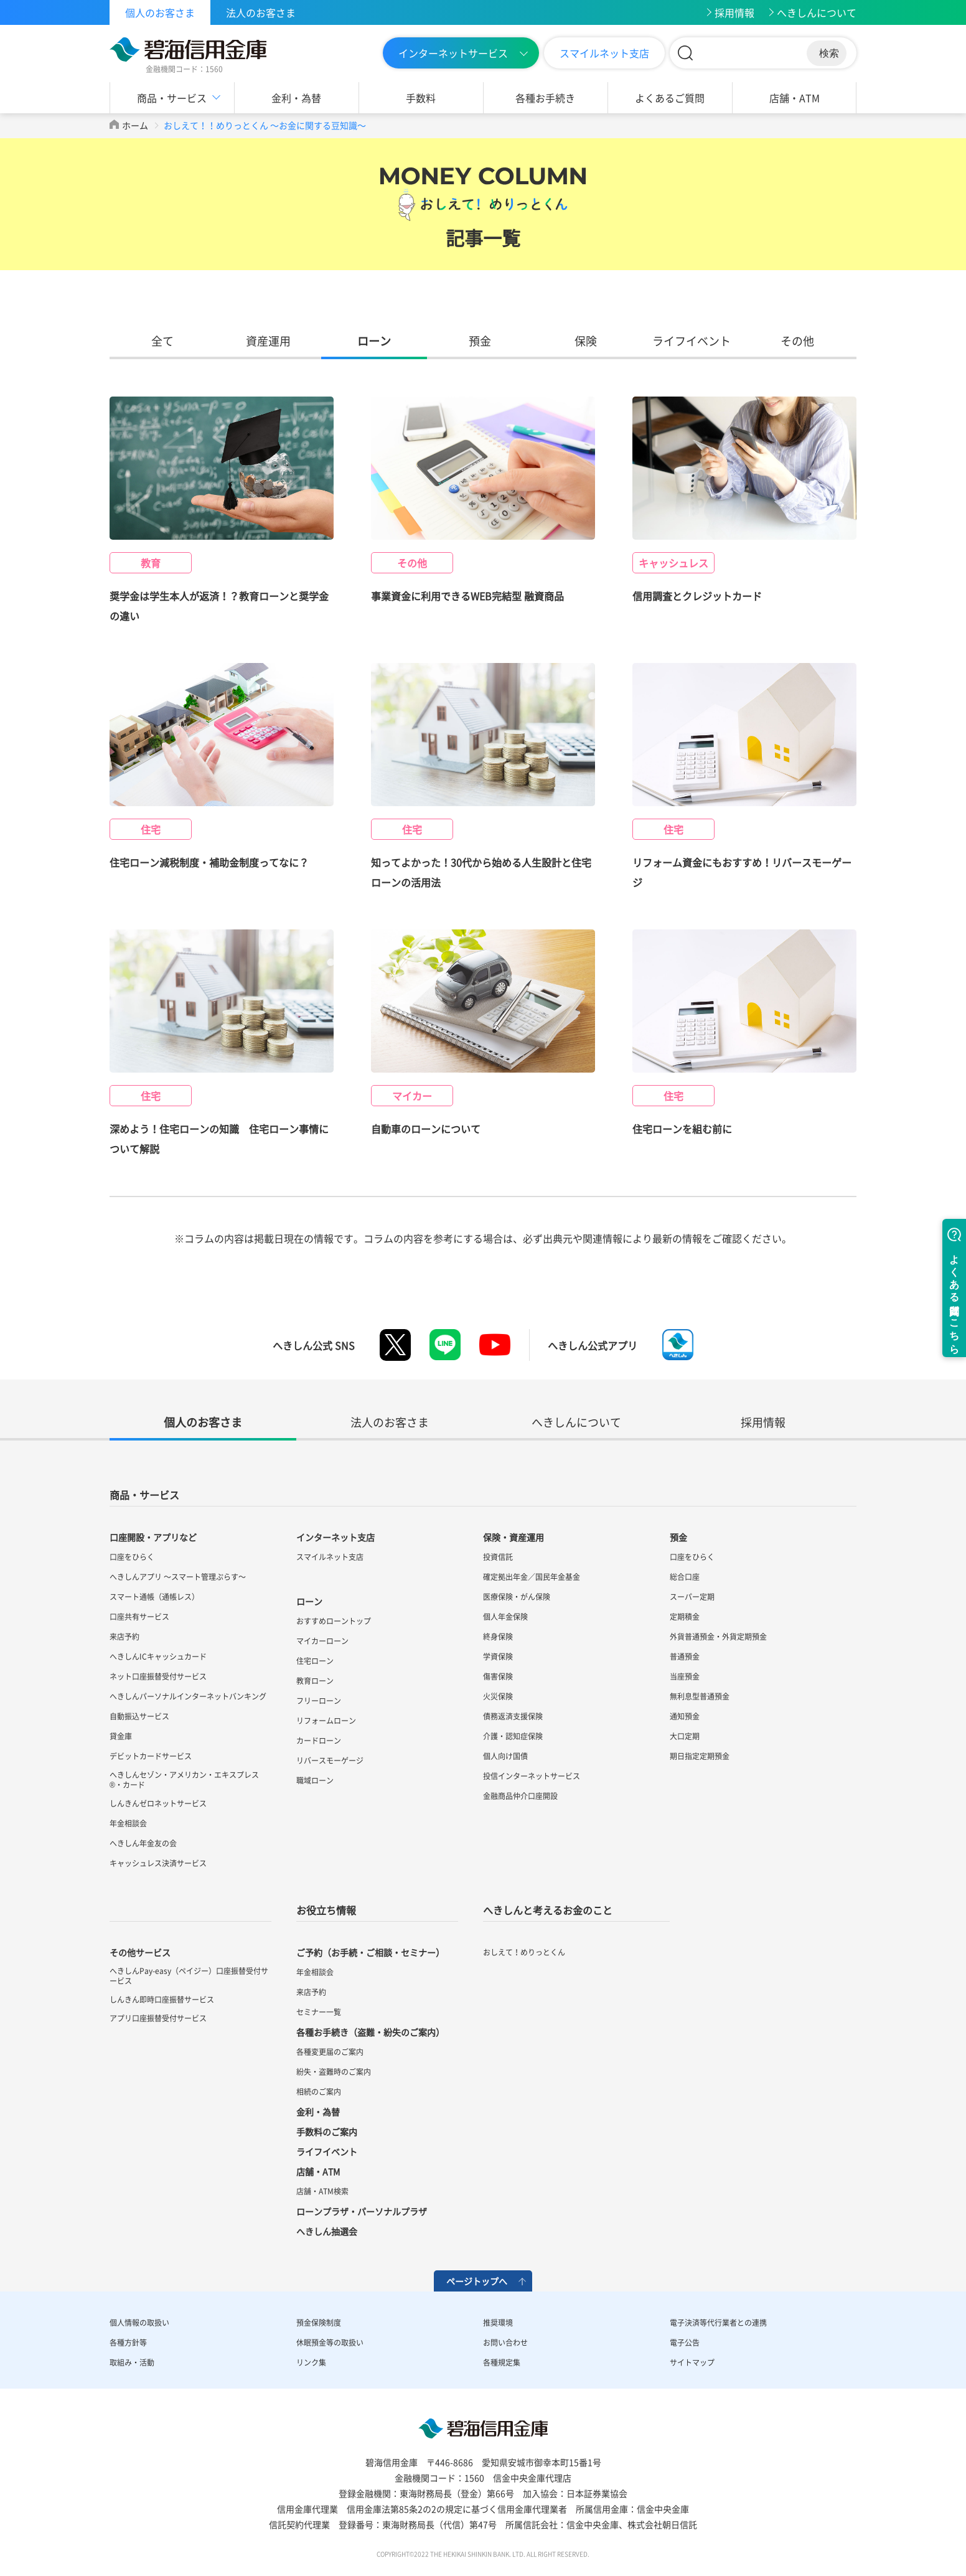 The image size is (966, 2576). What do you see at coordinates (498, 1636) in the screenshot?
I see `終身保険` at bounding box center [498, 1636].